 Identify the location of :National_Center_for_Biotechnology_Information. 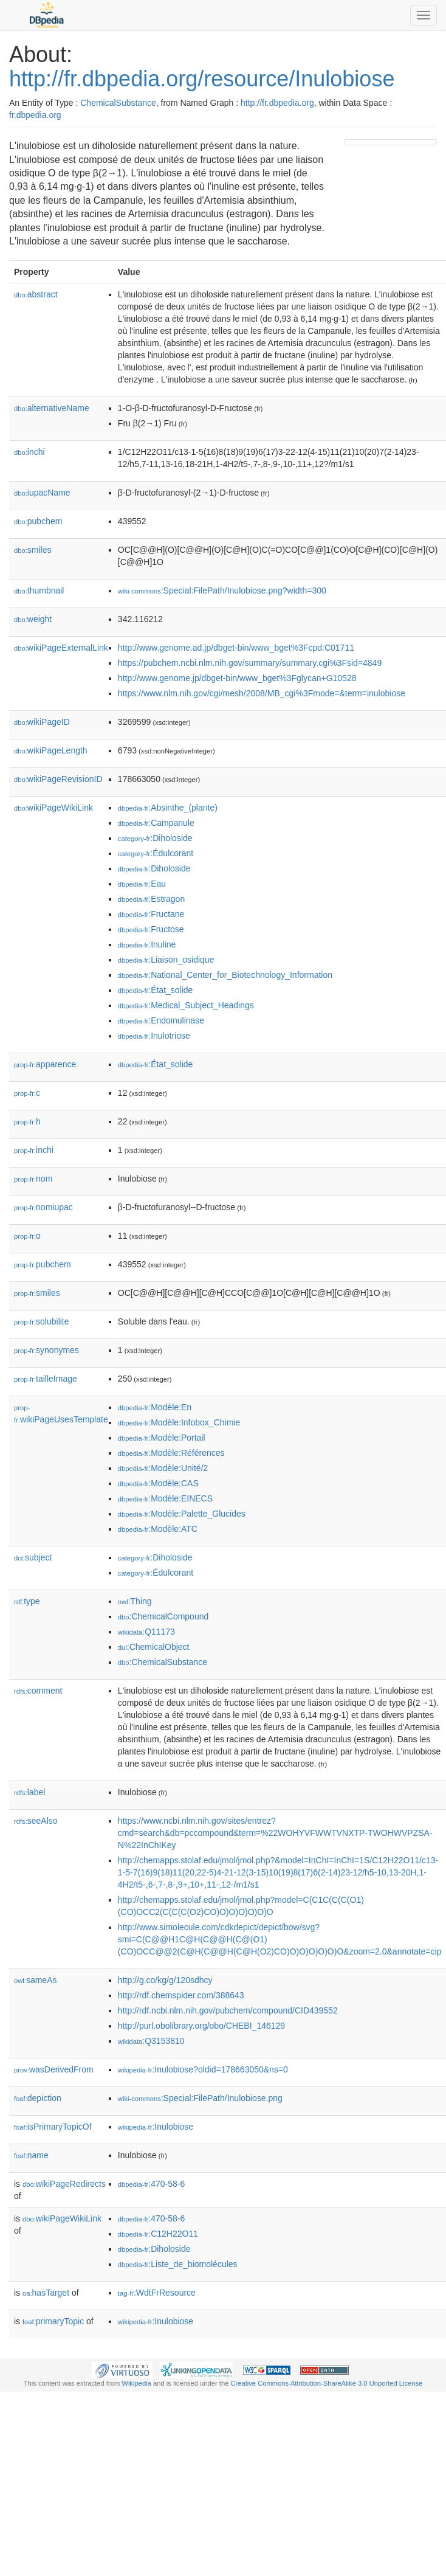
(225, 975).